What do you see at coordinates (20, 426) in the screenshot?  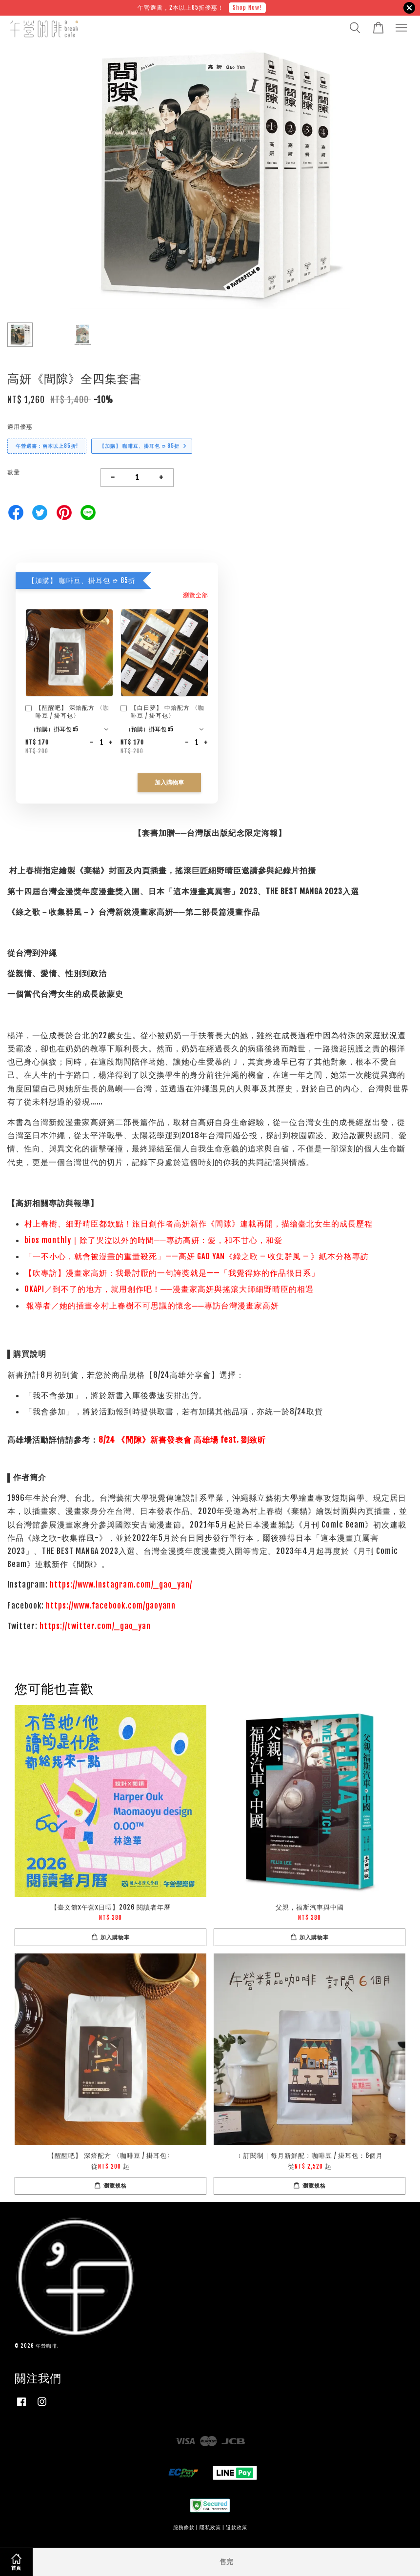 I see `適用優惠` at bounding box center [20, 426].